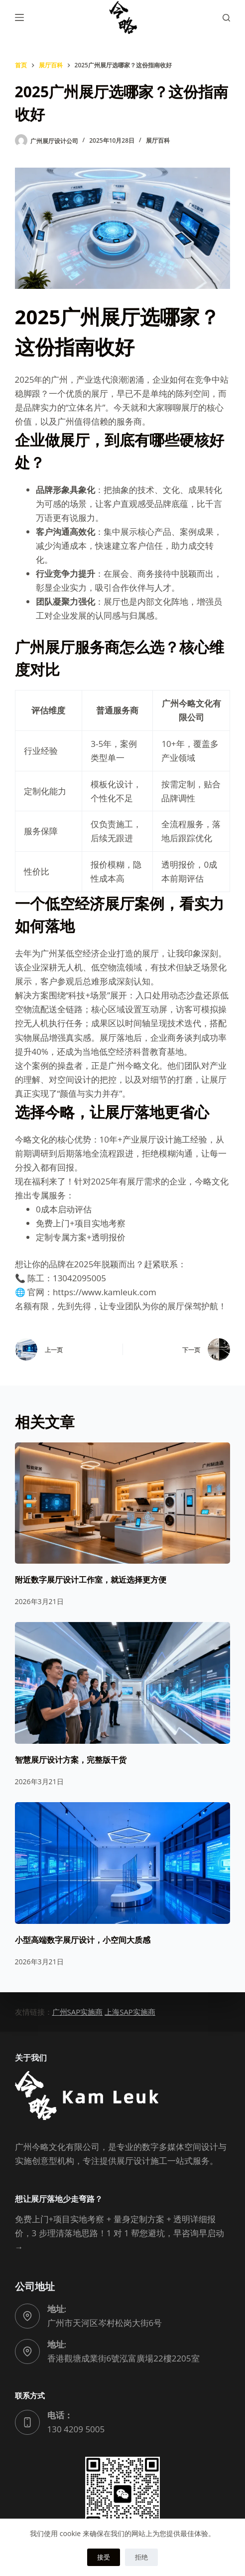 Image resolution: width=245 pixels, height=2576 pixels. I want to click on 智慧展厅设计方案，完整版干货, so click(70, 1759).